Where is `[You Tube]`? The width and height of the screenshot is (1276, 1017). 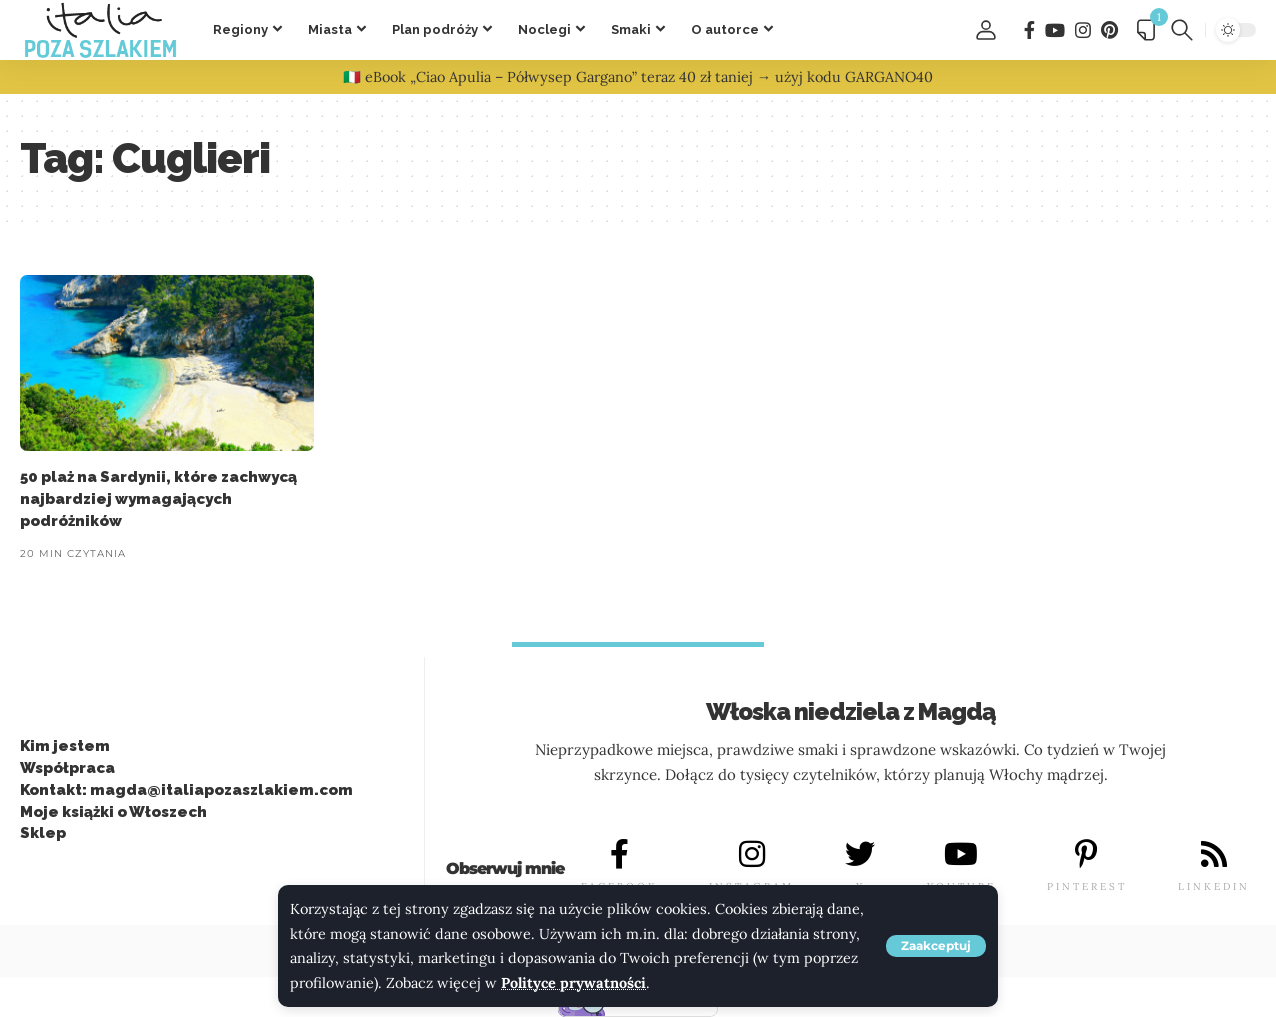
[You Tube] is located at coordinates (1055, 30).